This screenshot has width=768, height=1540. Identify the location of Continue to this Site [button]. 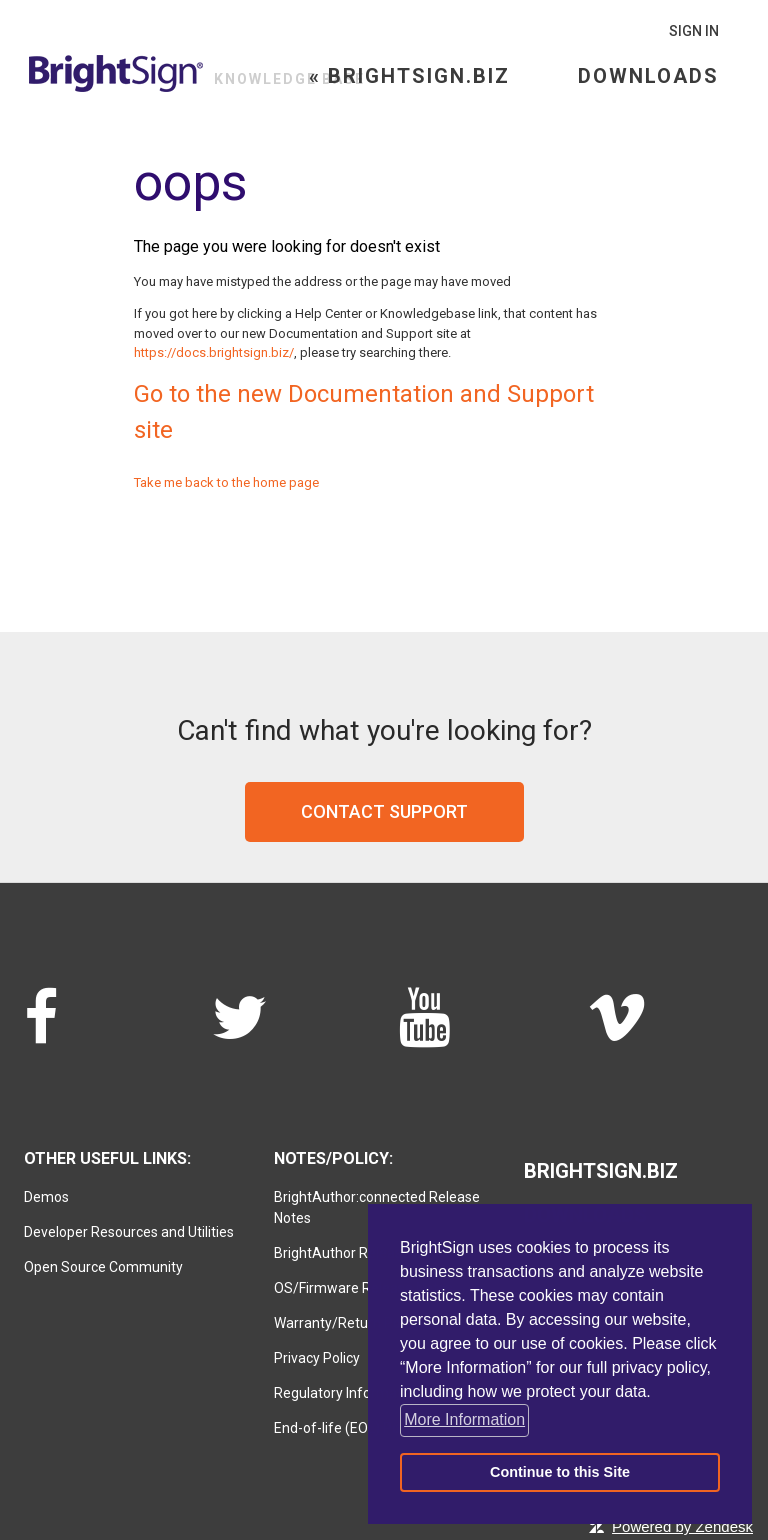
(560, 1472).